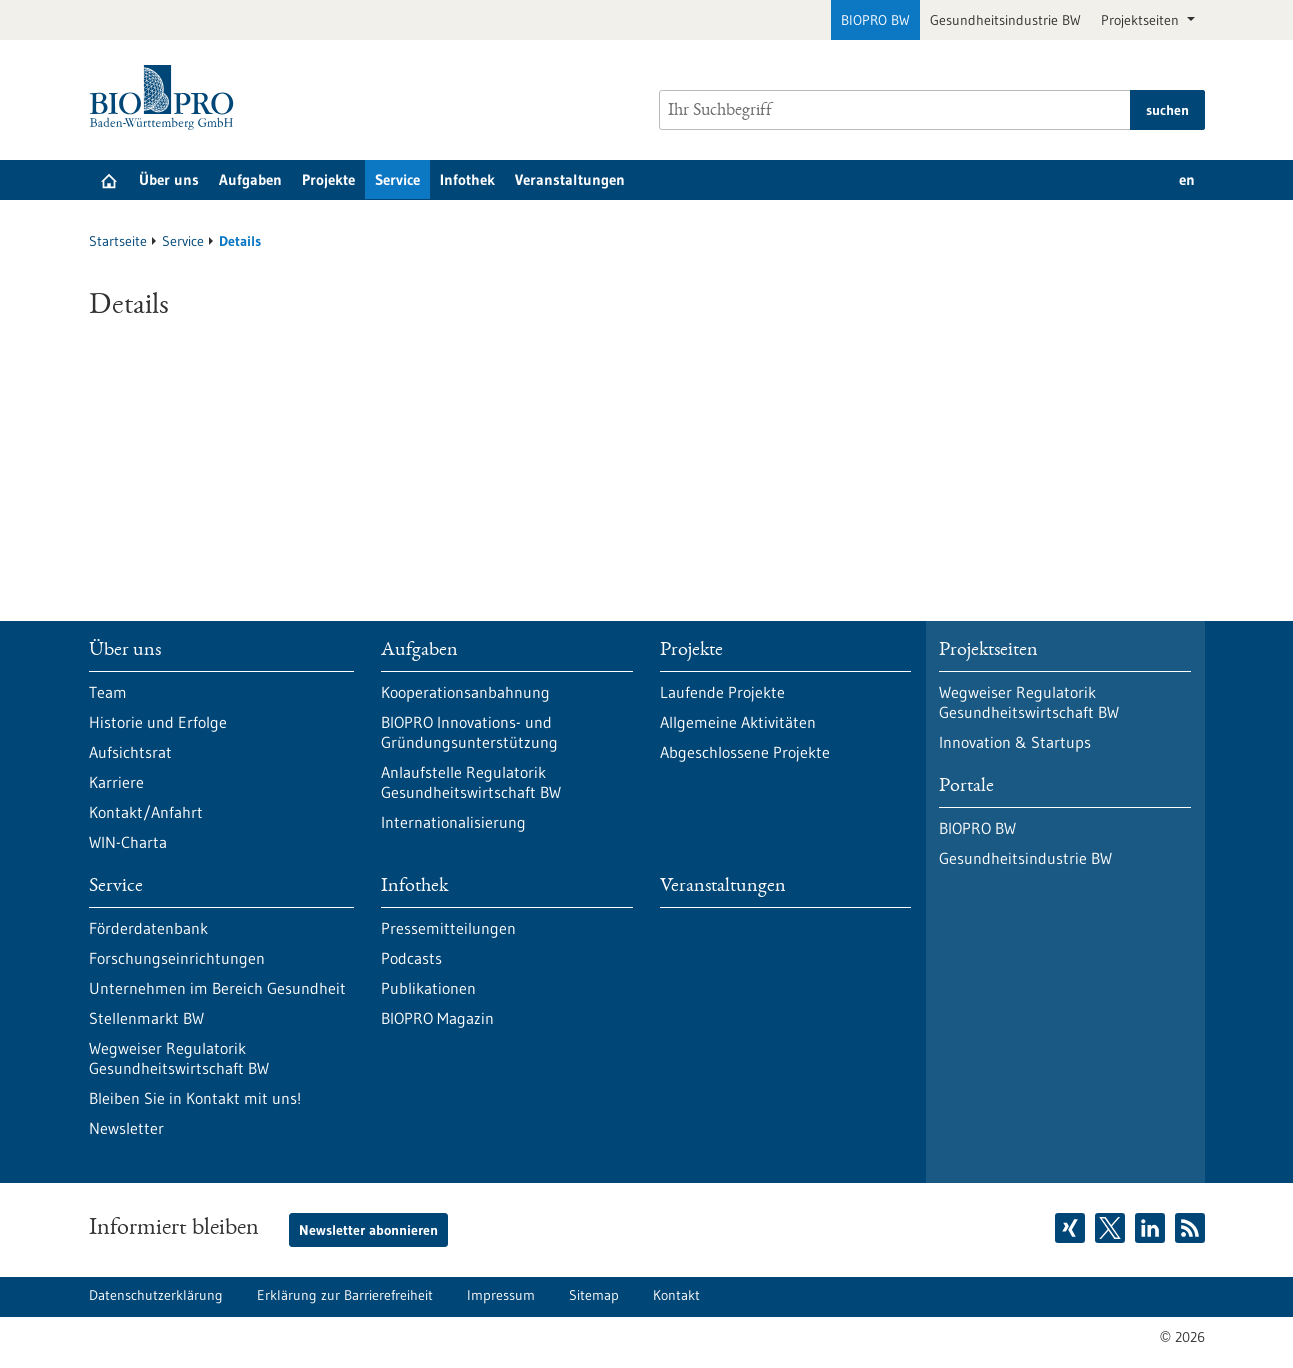 This screenshot has height=1368, width=1293. Describe the element at coordinates (195, 1098) in the screenshot. I see `Bleiben Sie in Kontakt mit uns!` at that location.